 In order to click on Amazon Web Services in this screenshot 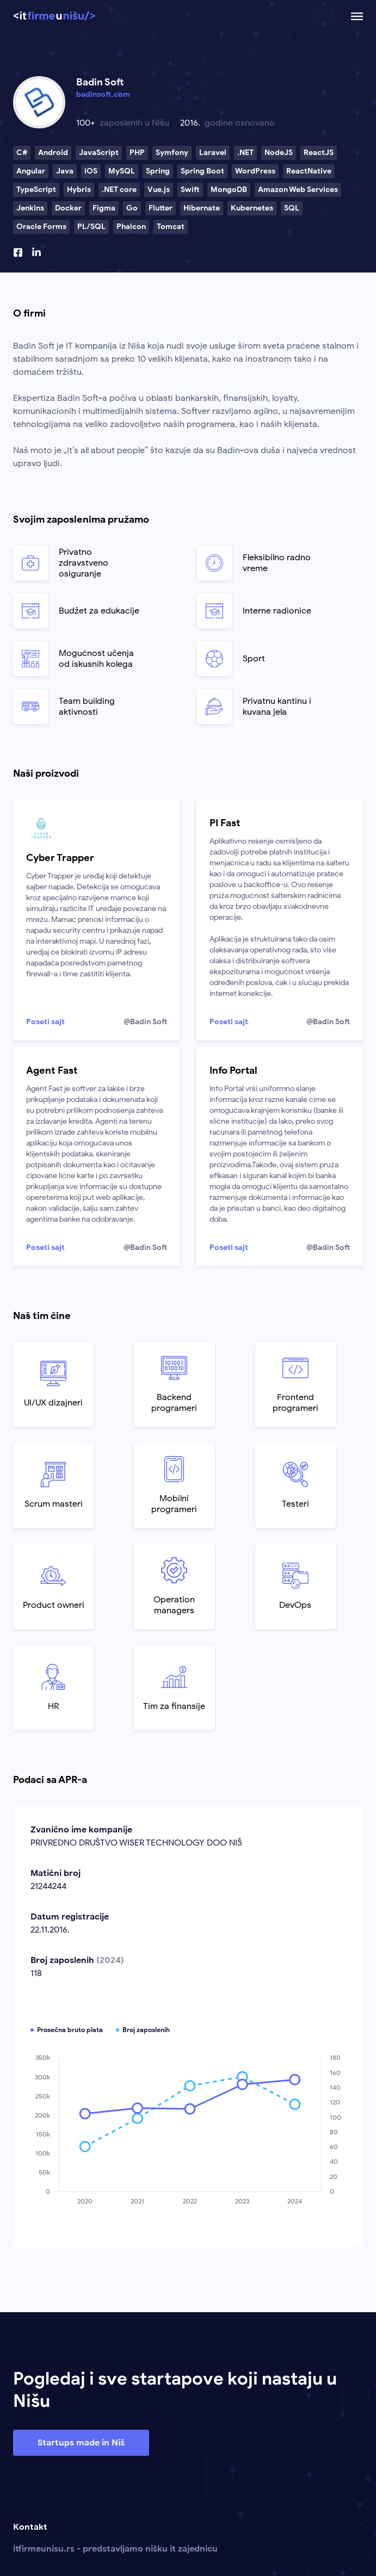, I will do `click(298, 189)`.